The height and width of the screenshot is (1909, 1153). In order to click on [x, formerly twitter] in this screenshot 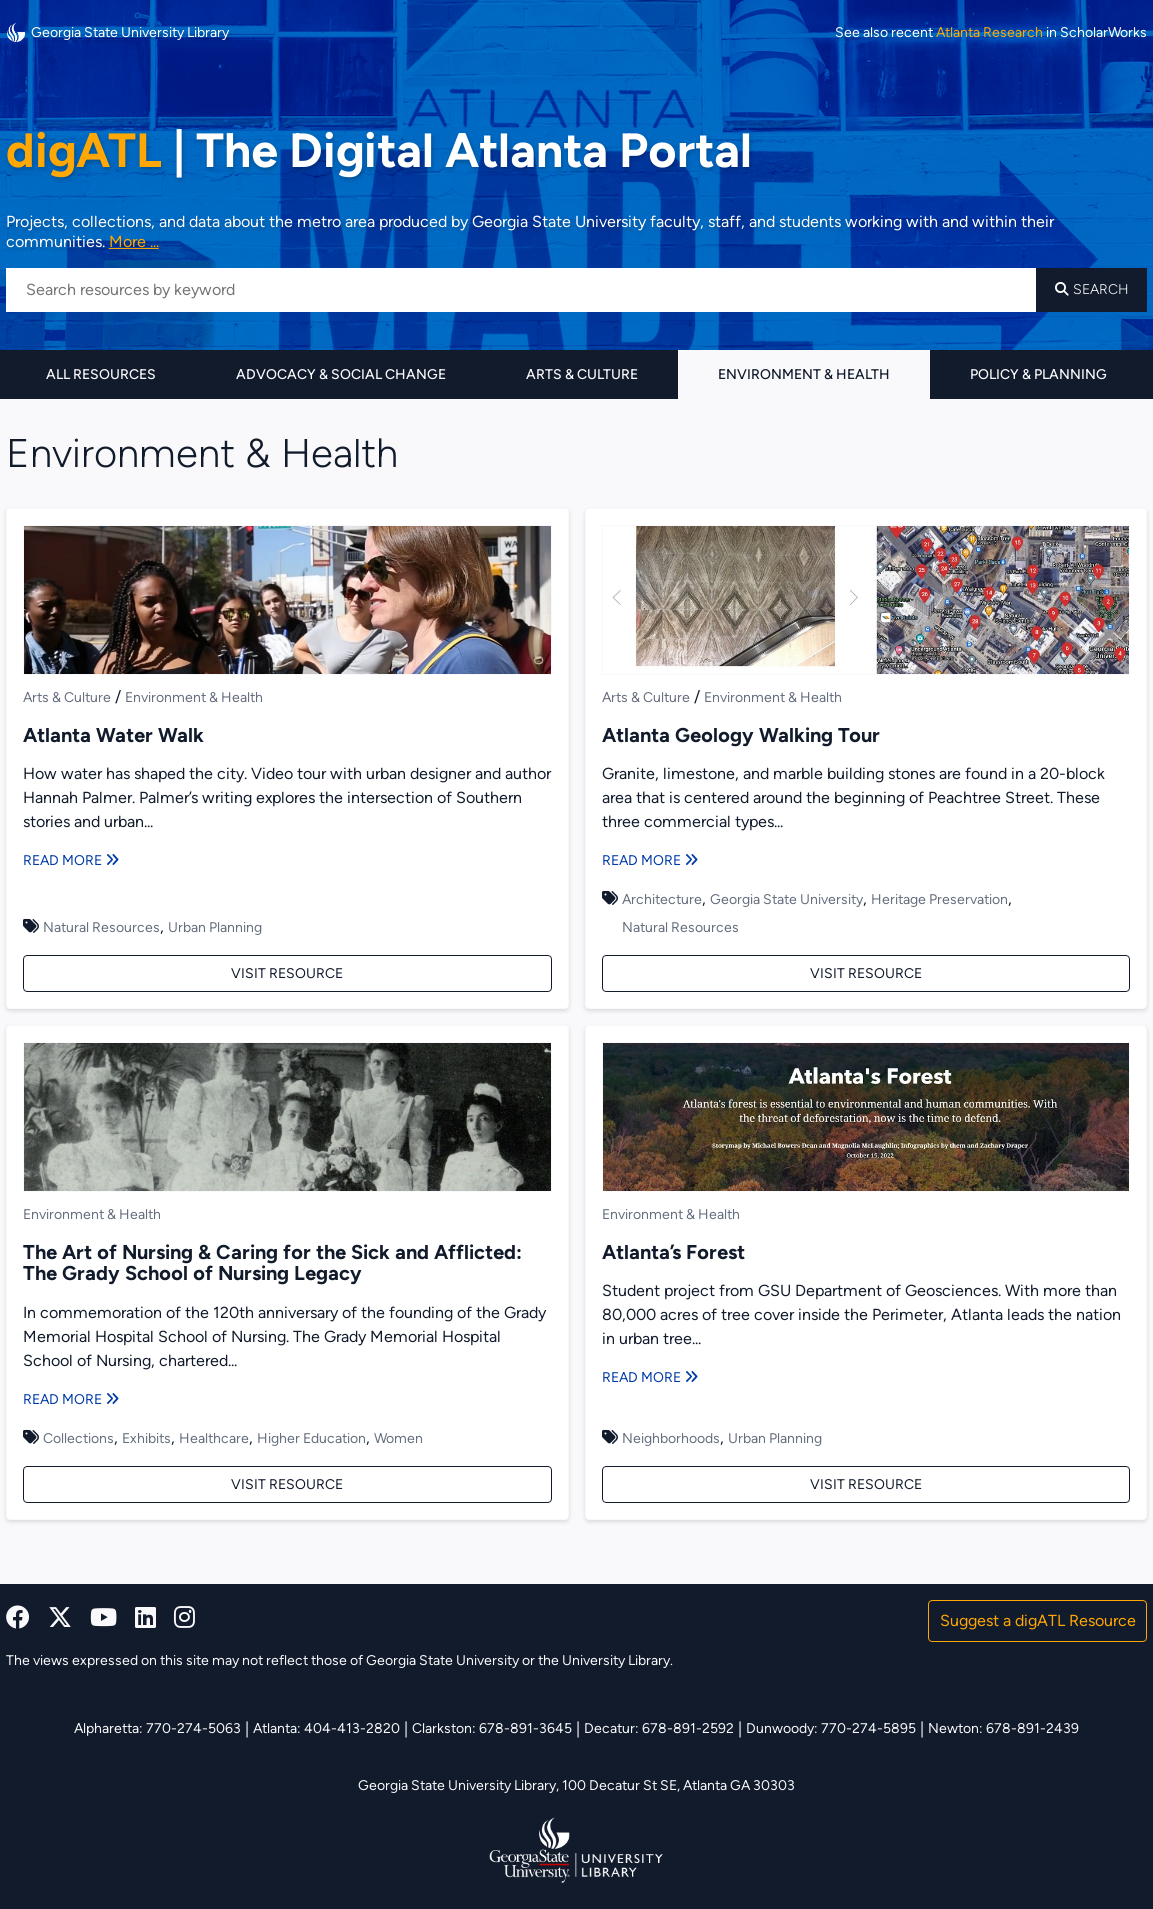, I will do `click(60, 1617)`.